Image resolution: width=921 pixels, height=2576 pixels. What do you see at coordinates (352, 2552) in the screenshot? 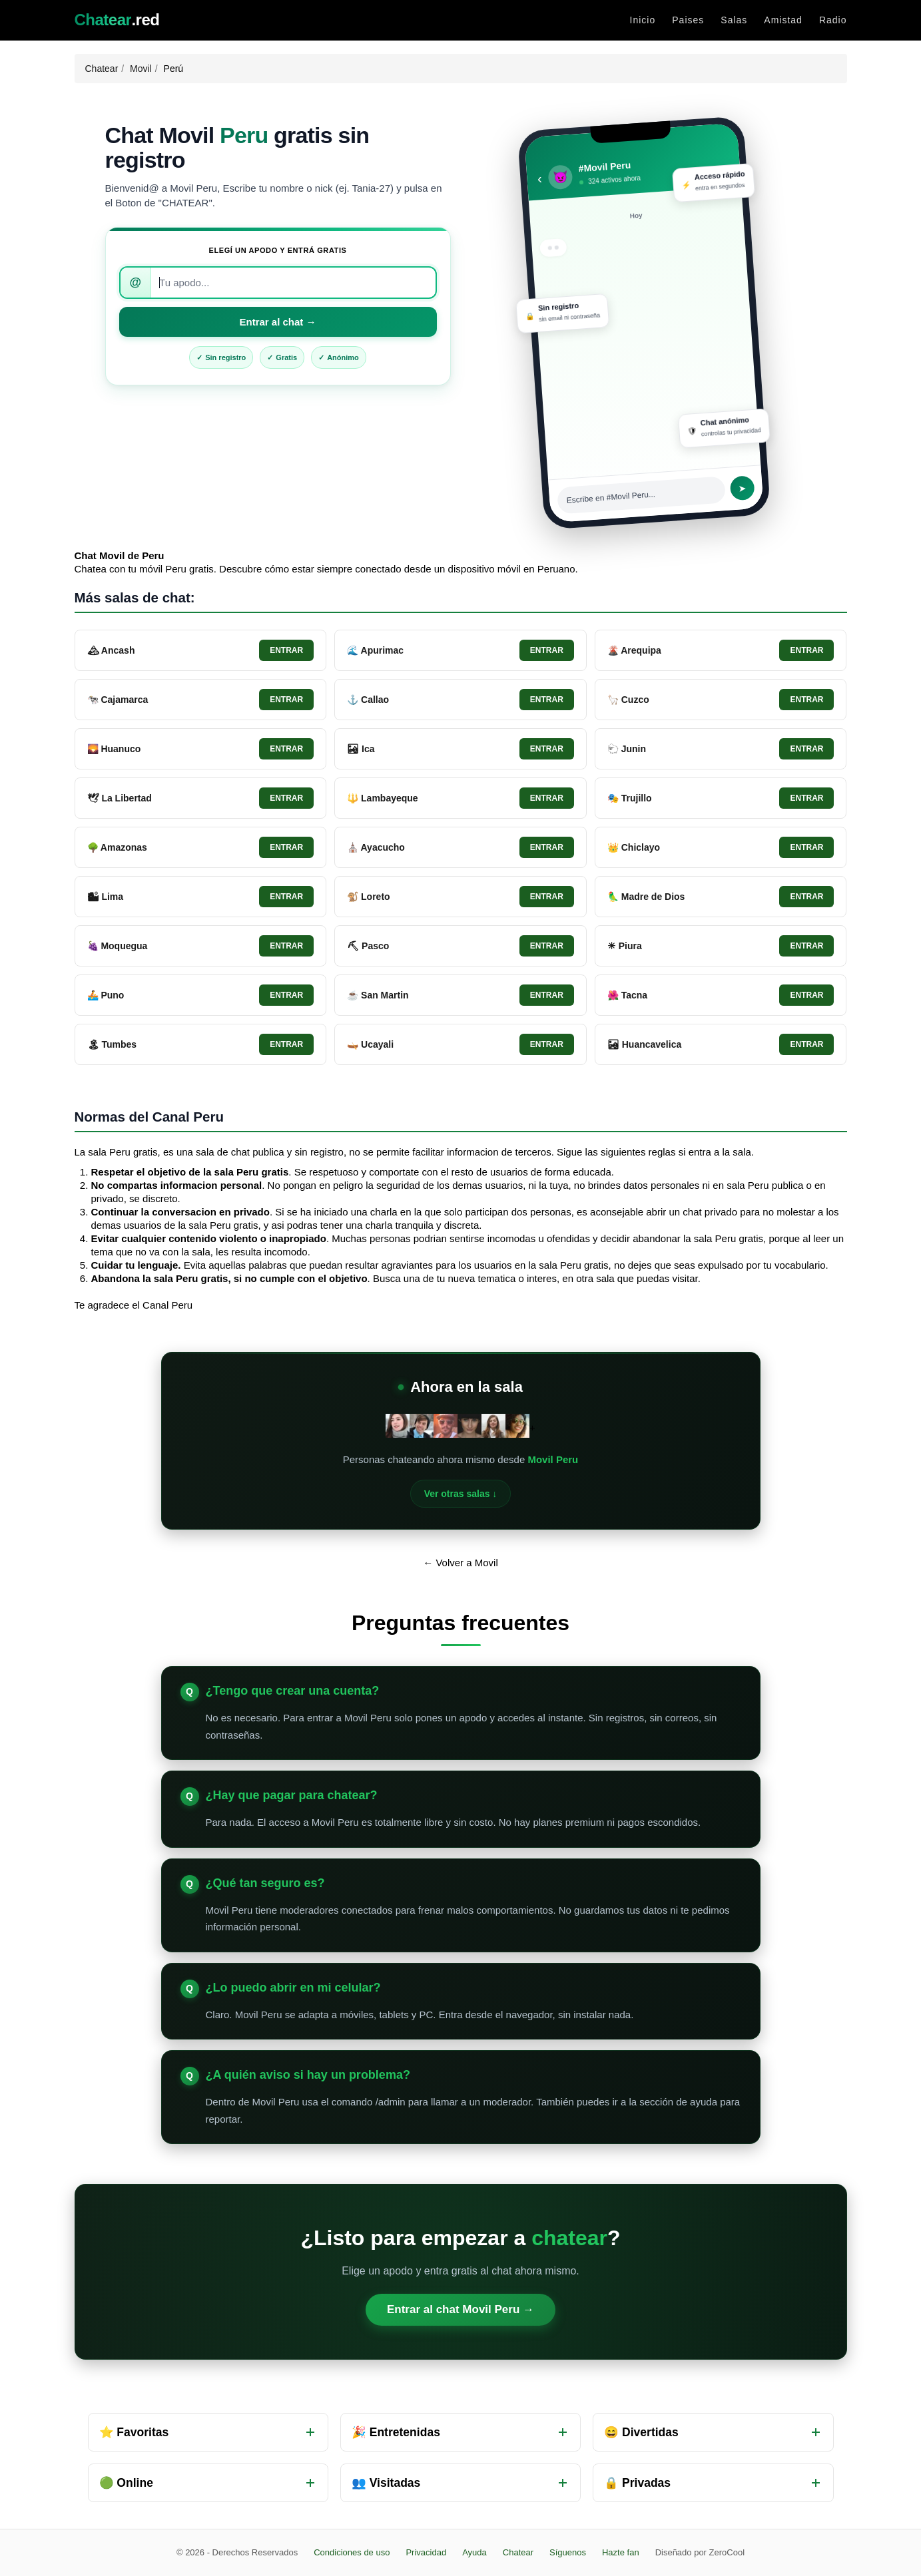
I see `Condiciones de uso` at bounding box center [352, 2552].